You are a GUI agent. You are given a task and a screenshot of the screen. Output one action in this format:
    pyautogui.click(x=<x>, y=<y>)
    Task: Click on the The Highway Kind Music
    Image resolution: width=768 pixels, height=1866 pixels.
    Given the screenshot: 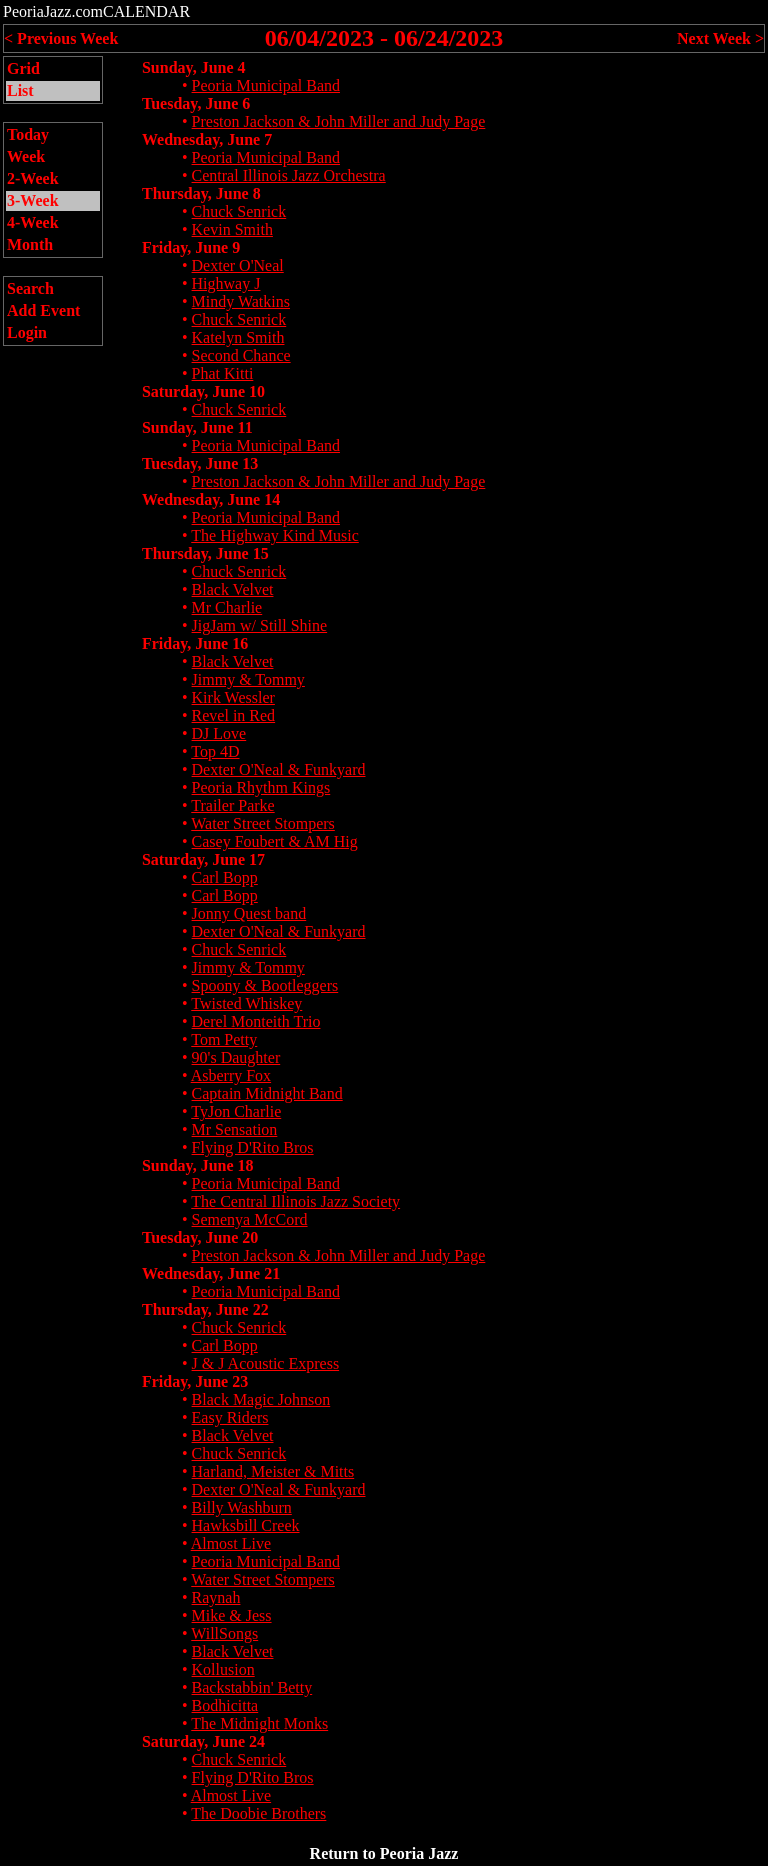 What is the action you would take?
    pyautogui.click(x=275, y=535)
    